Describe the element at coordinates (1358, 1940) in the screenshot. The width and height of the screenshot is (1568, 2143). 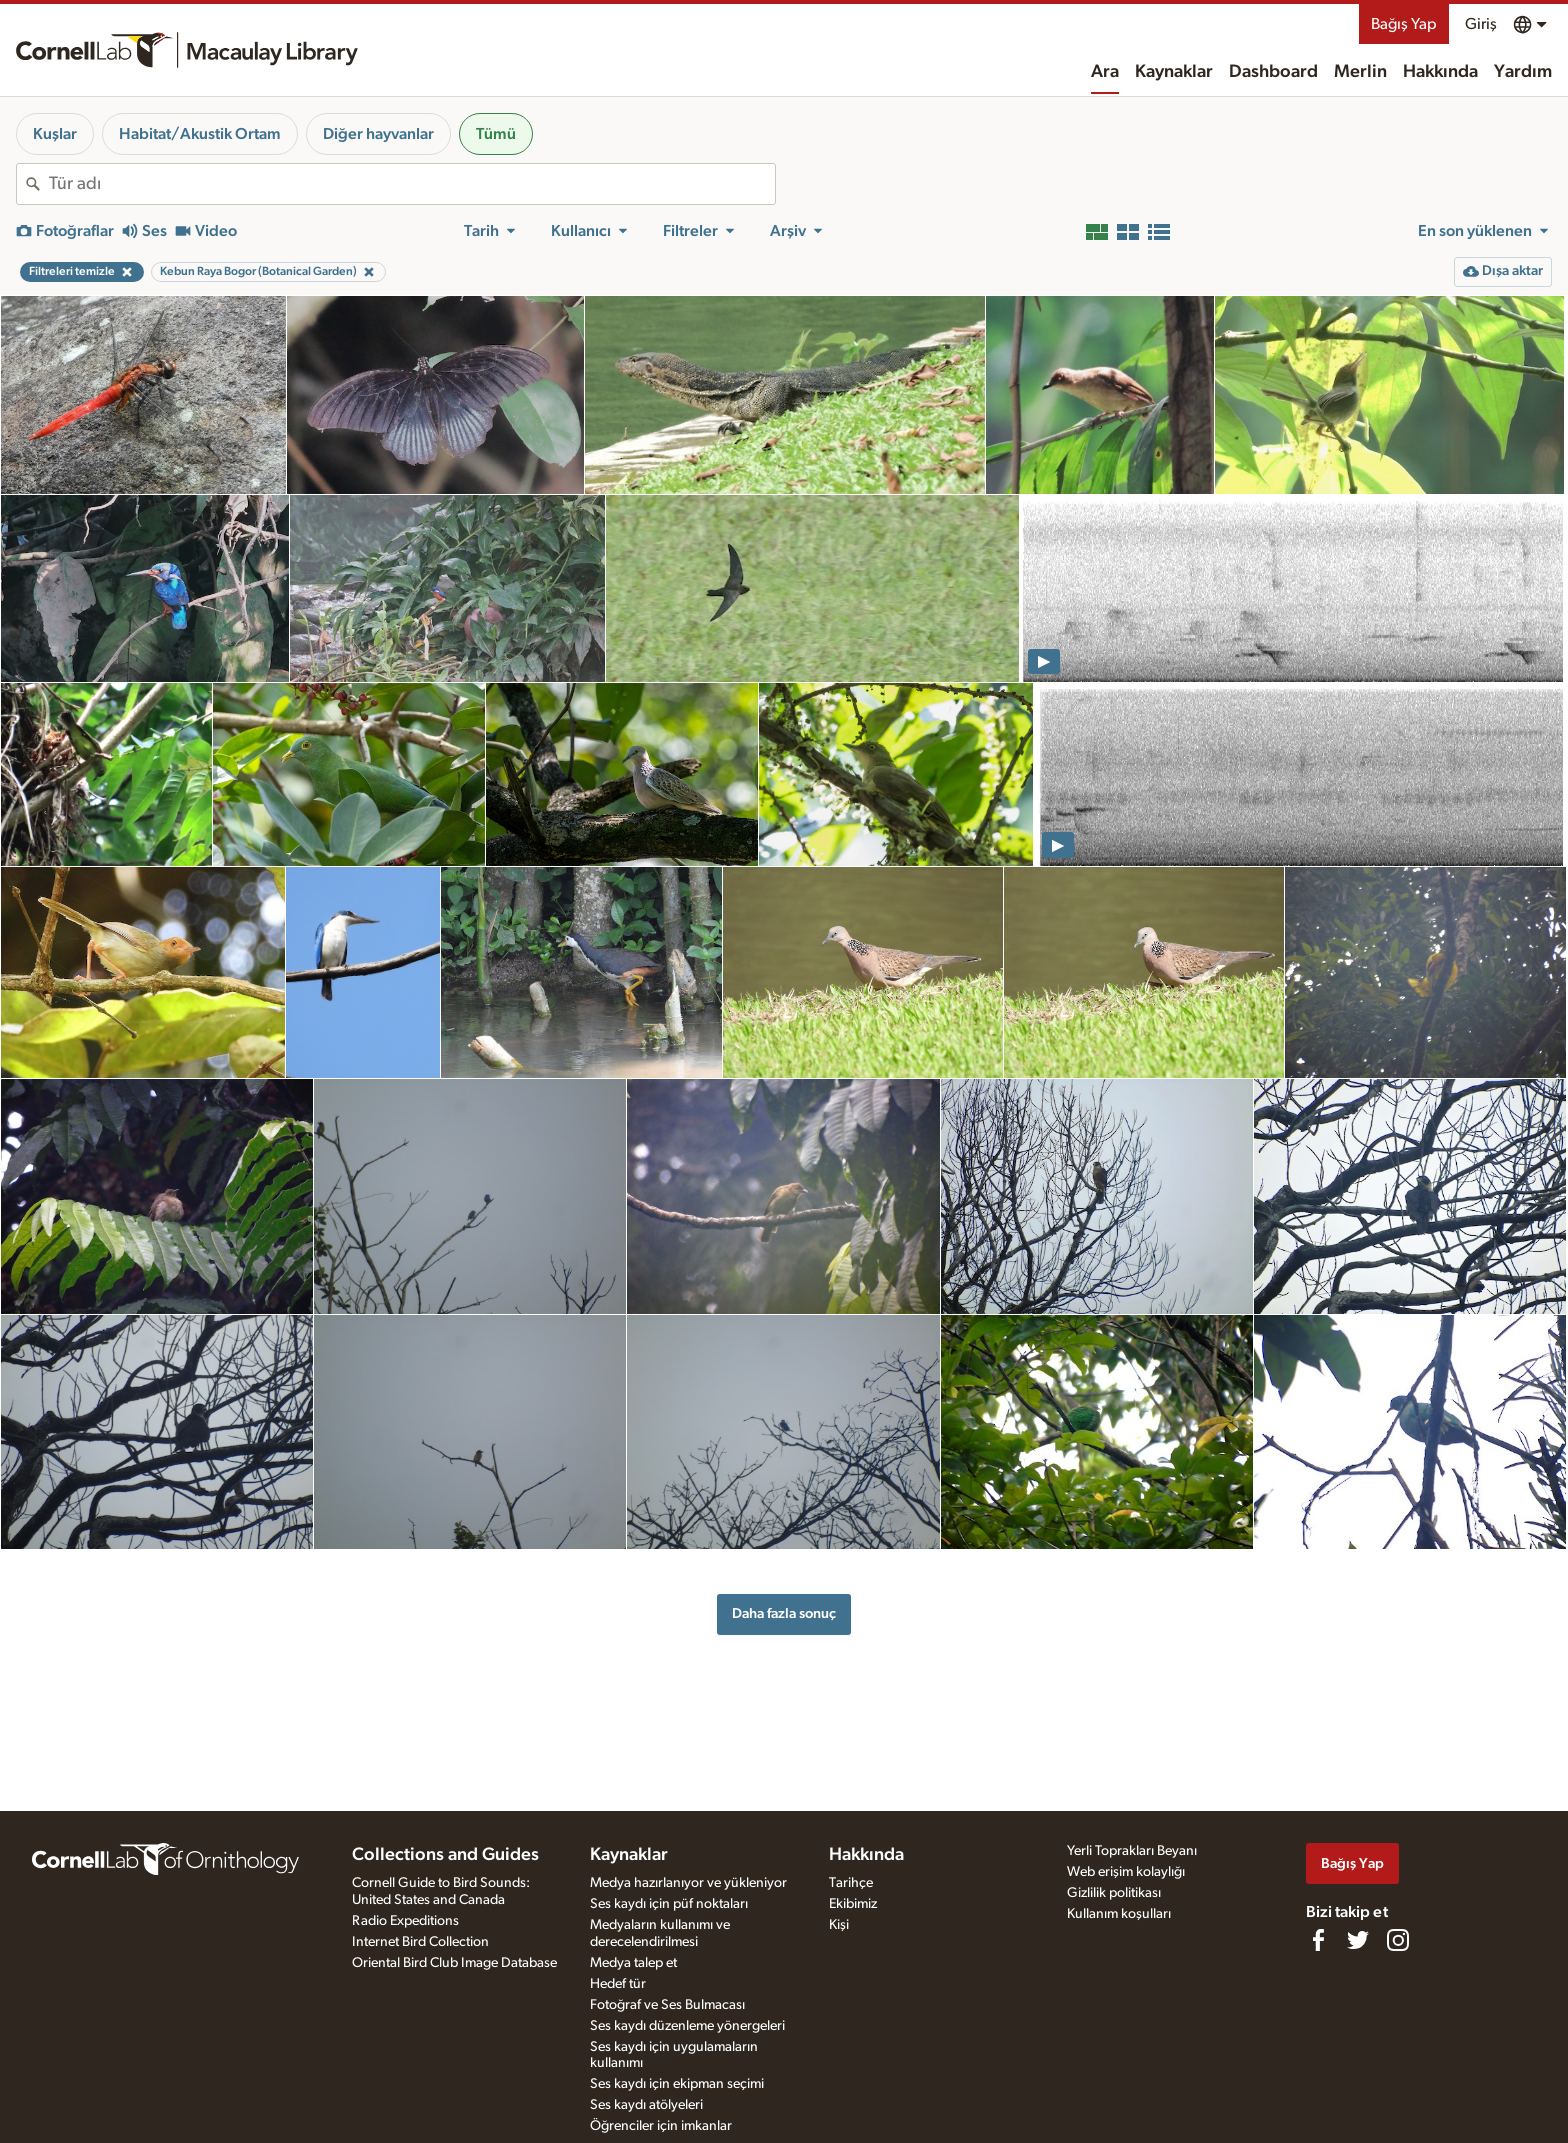
I see `[Follow us on Twitter]` at that location.